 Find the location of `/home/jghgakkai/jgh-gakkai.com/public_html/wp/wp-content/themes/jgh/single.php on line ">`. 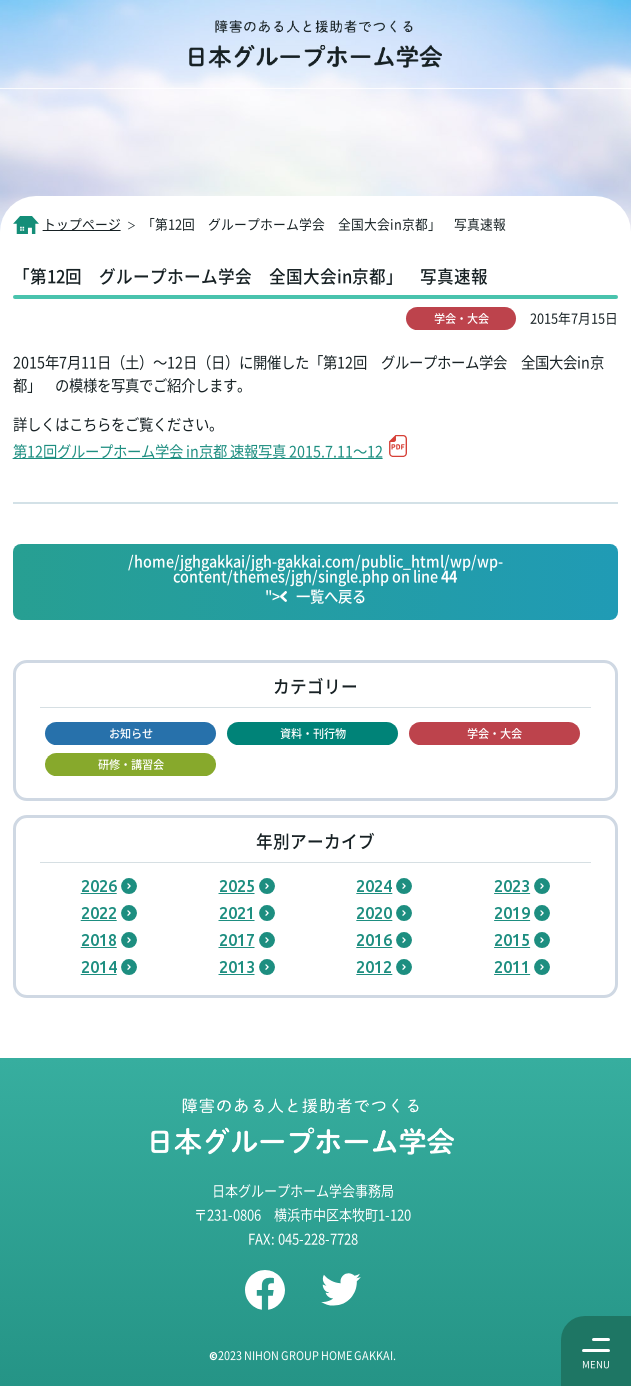

/home/jghgakkai/jgh-gakkai.com/public_html/wp/wp-content/themes/jgh/single.php on line "> is located at coordinates (315, 580).